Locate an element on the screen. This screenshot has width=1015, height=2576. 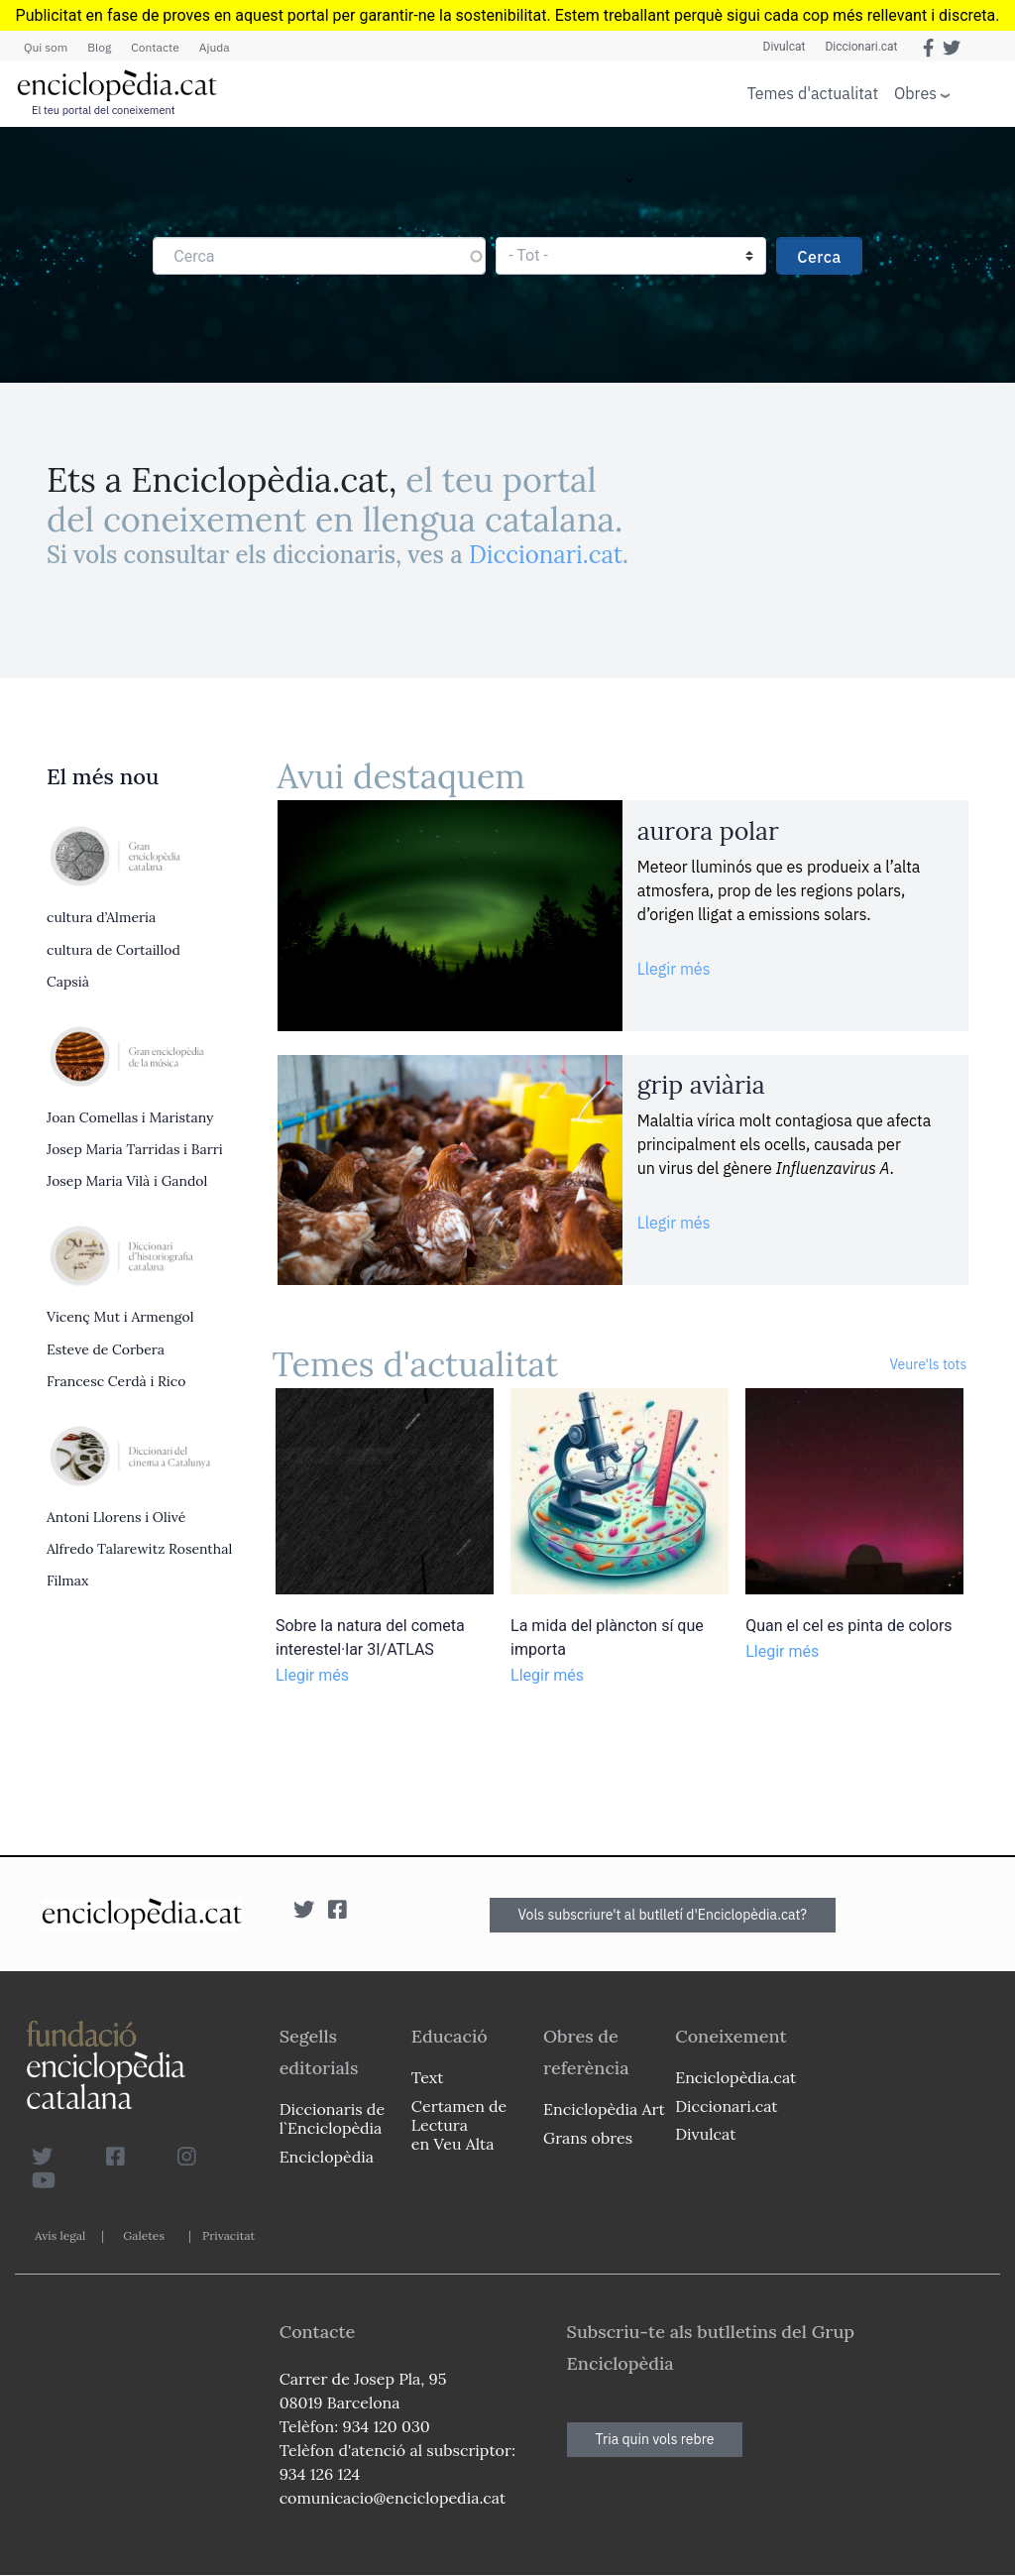
cultura d’Almeria is located at coordinates (101, 917).